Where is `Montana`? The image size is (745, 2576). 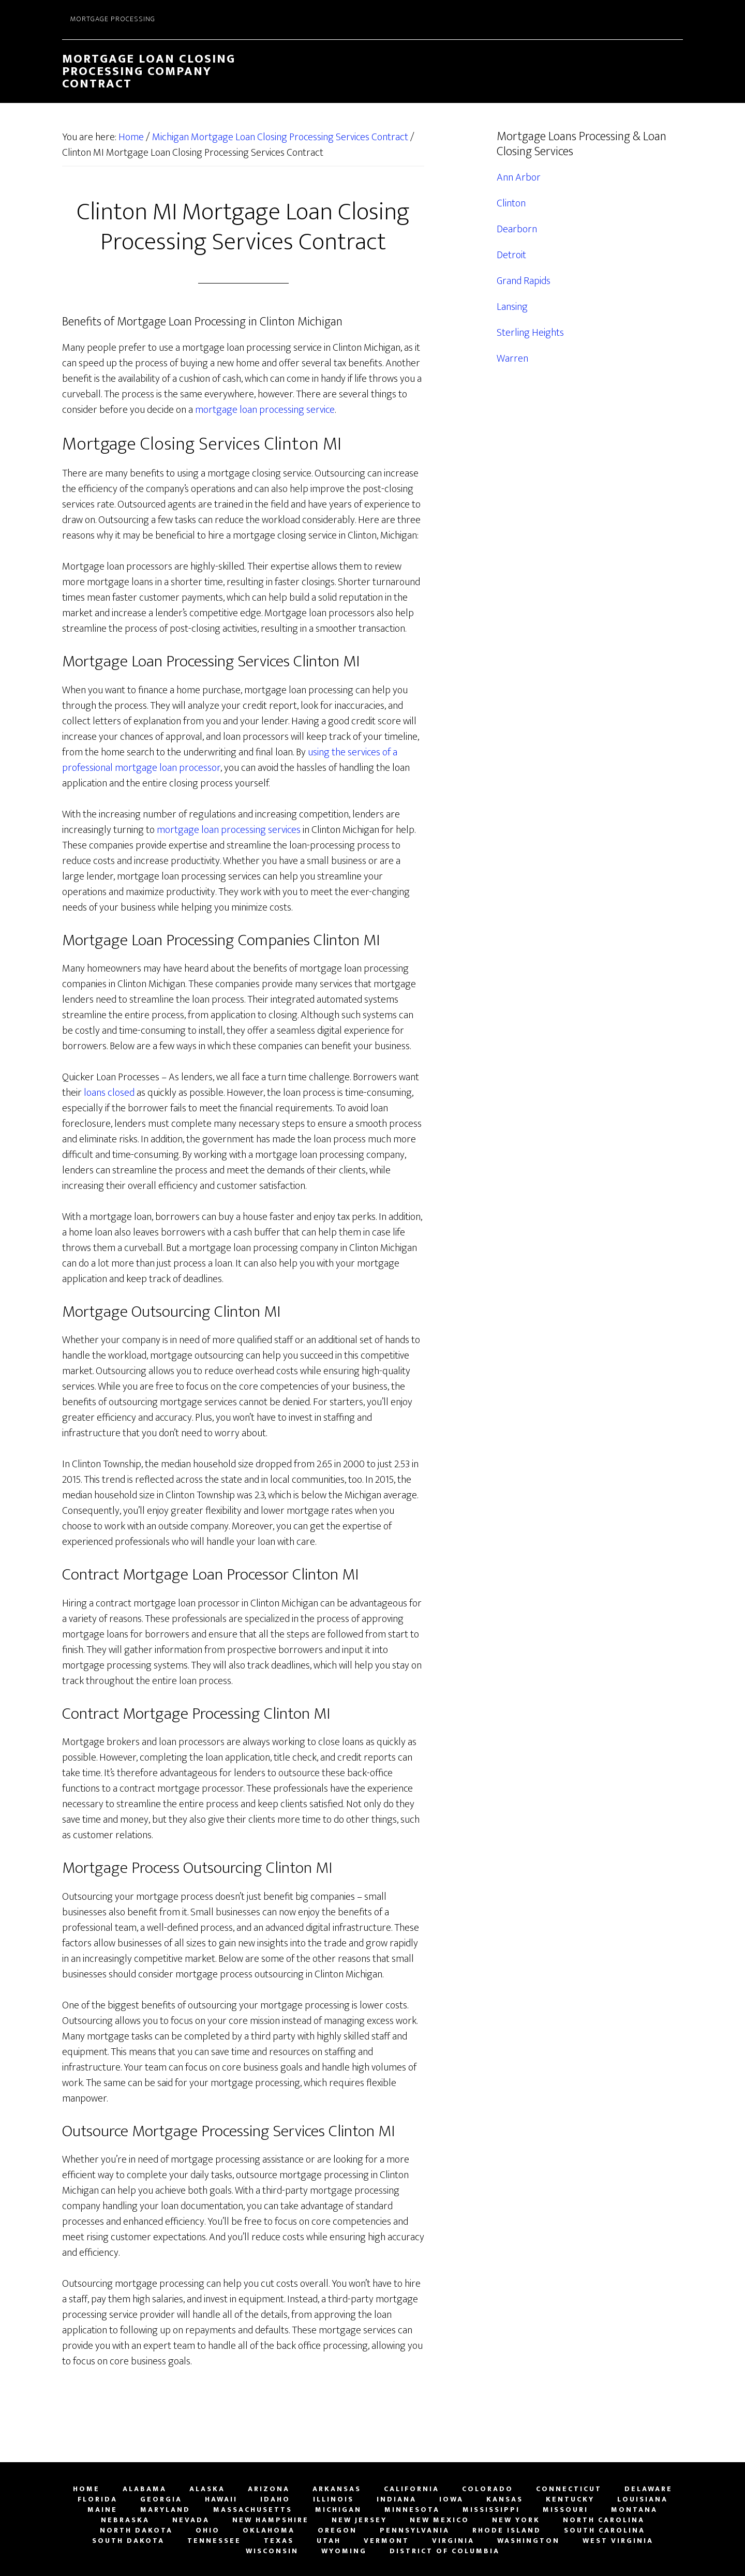 Montana is located at coordinates (634, 2509).